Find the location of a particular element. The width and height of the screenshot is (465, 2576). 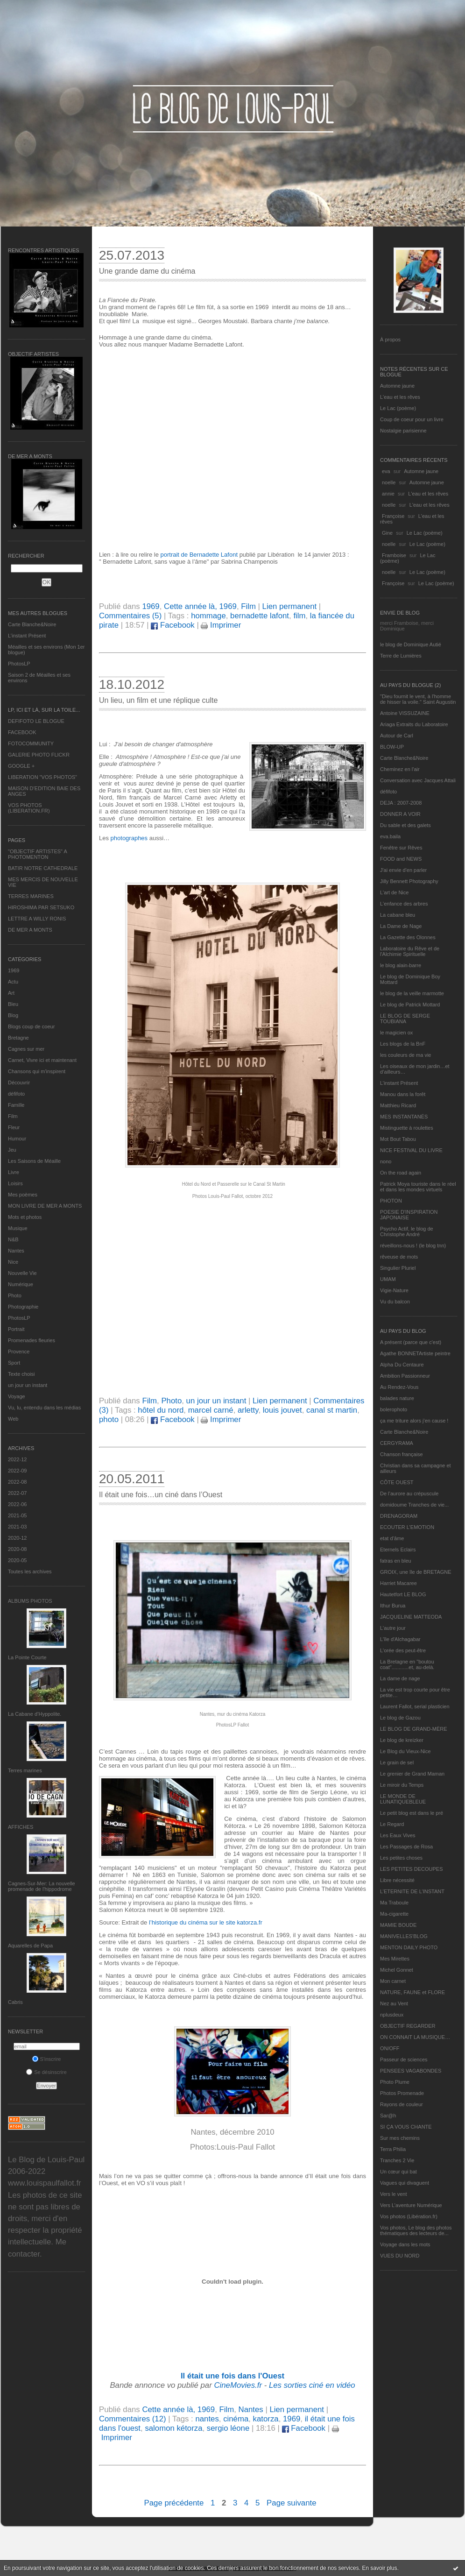

NATURE, FAUNE et FLORE is located at coordinates (412, 1992).